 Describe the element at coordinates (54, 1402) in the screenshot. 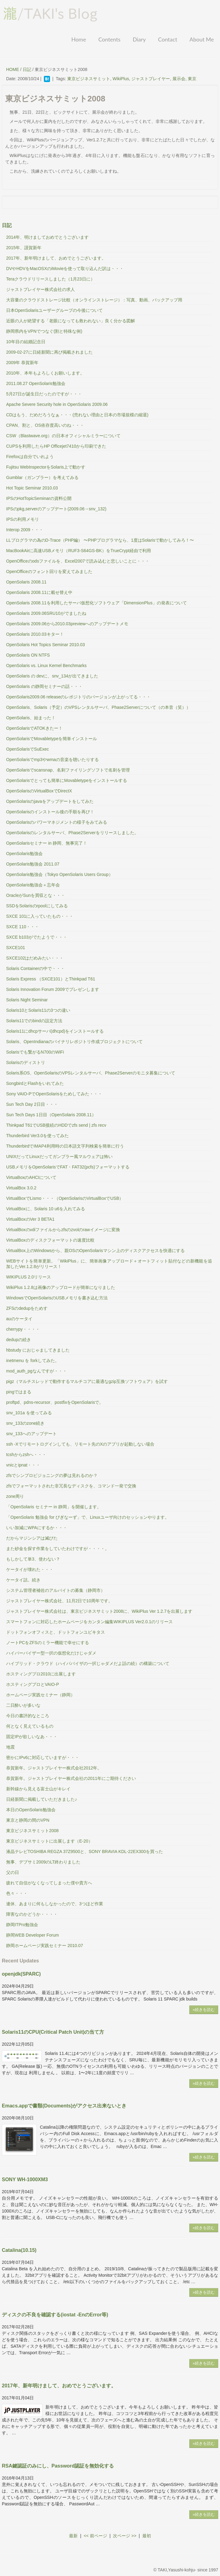

I see `proftpd、pdns-recursor、postfixをOpenSolarisで。` at that location.